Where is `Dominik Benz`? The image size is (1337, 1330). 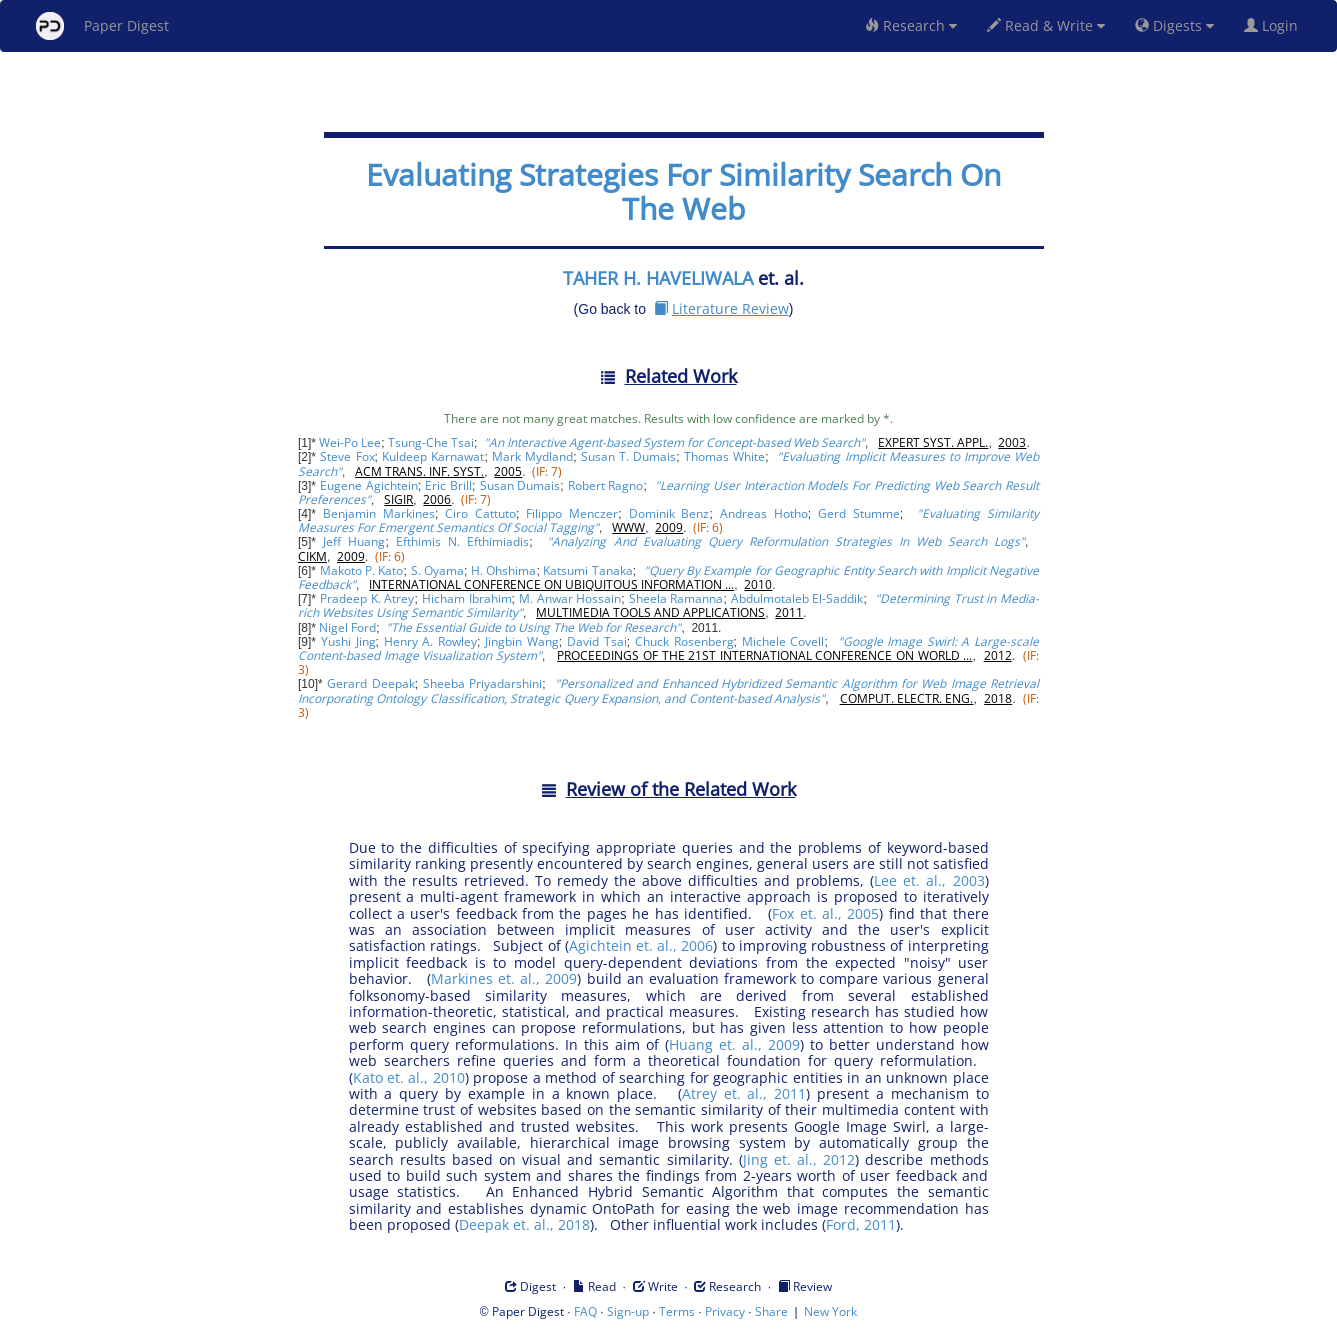 Dominik Benz is located at coordinates (669, 513).